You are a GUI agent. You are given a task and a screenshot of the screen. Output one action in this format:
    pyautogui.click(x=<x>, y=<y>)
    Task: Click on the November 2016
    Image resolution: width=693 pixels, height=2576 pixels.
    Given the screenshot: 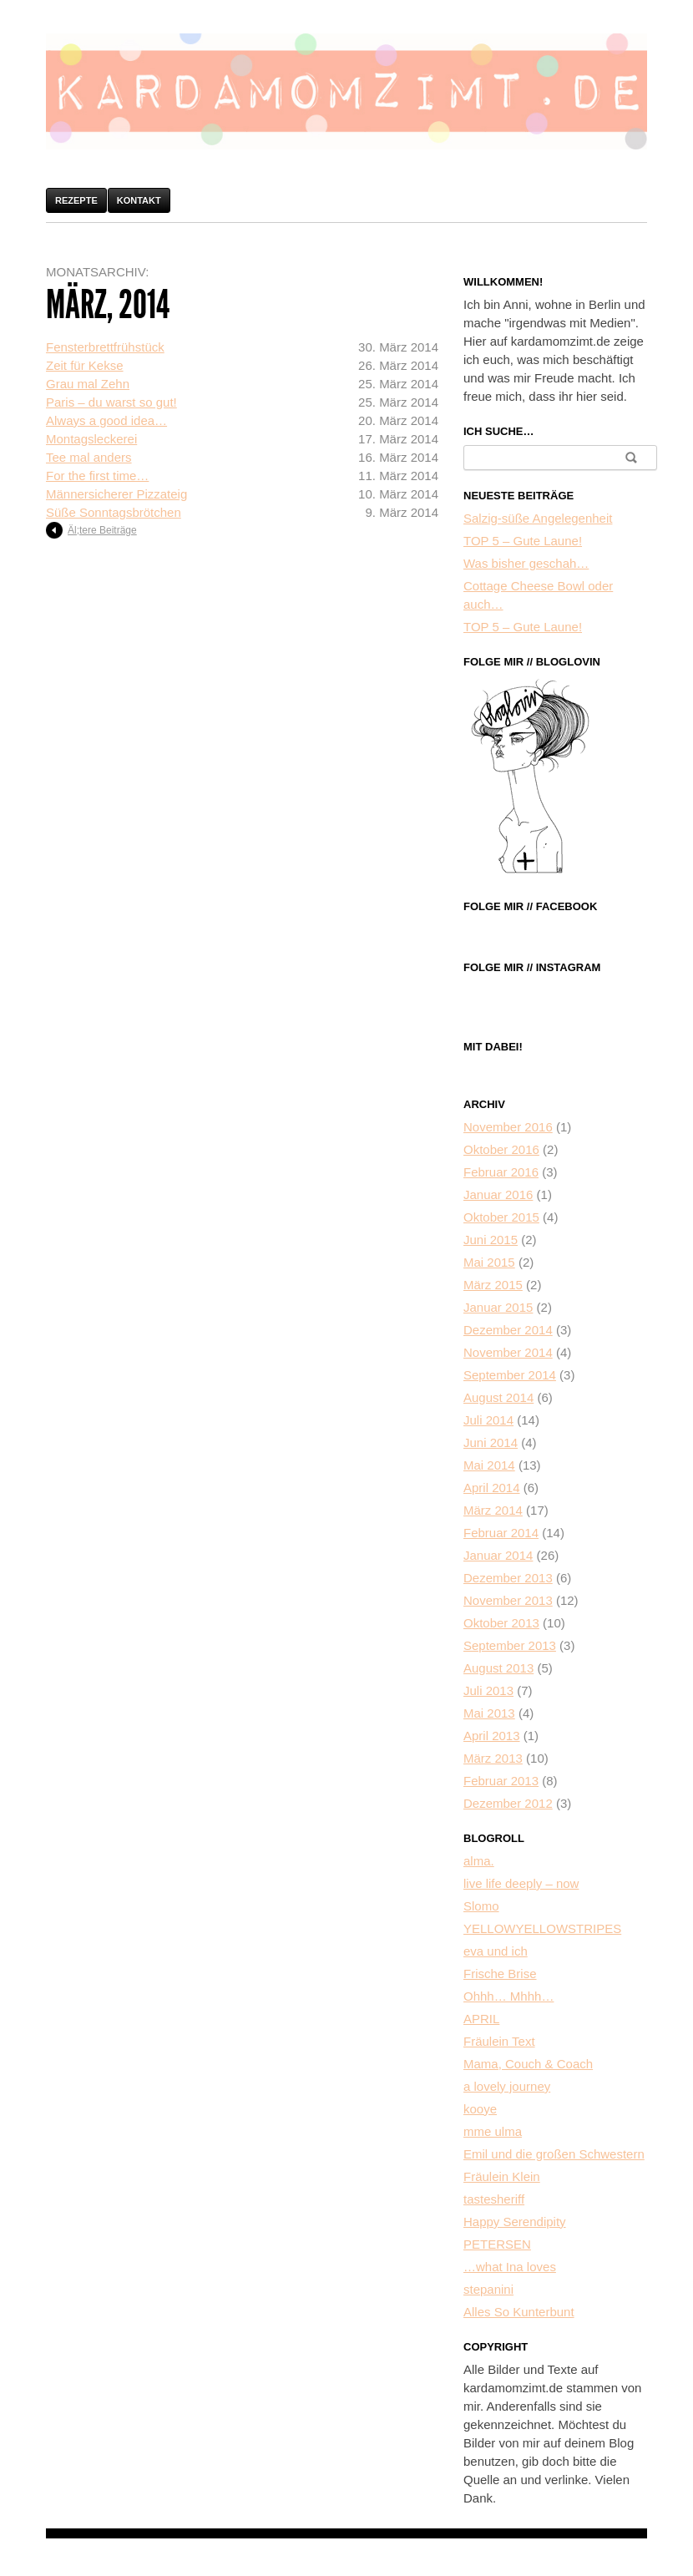 What is the action you would take?
    pyautogui.click(x=508, y=1127)
    